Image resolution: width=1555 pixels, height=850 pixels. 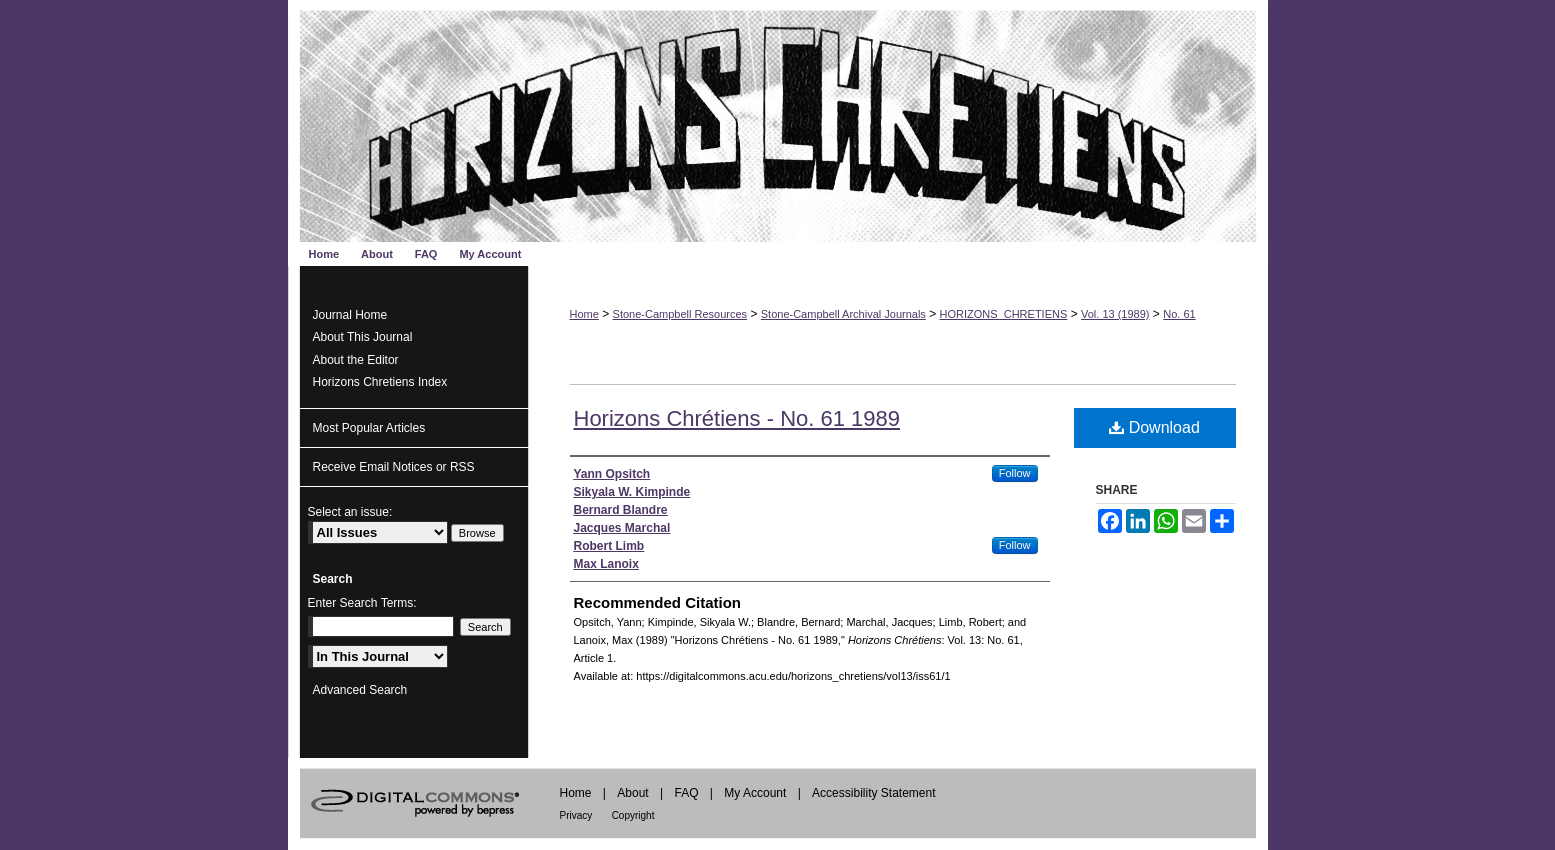 I want to click on FAQ, so click(x=686, y=793).